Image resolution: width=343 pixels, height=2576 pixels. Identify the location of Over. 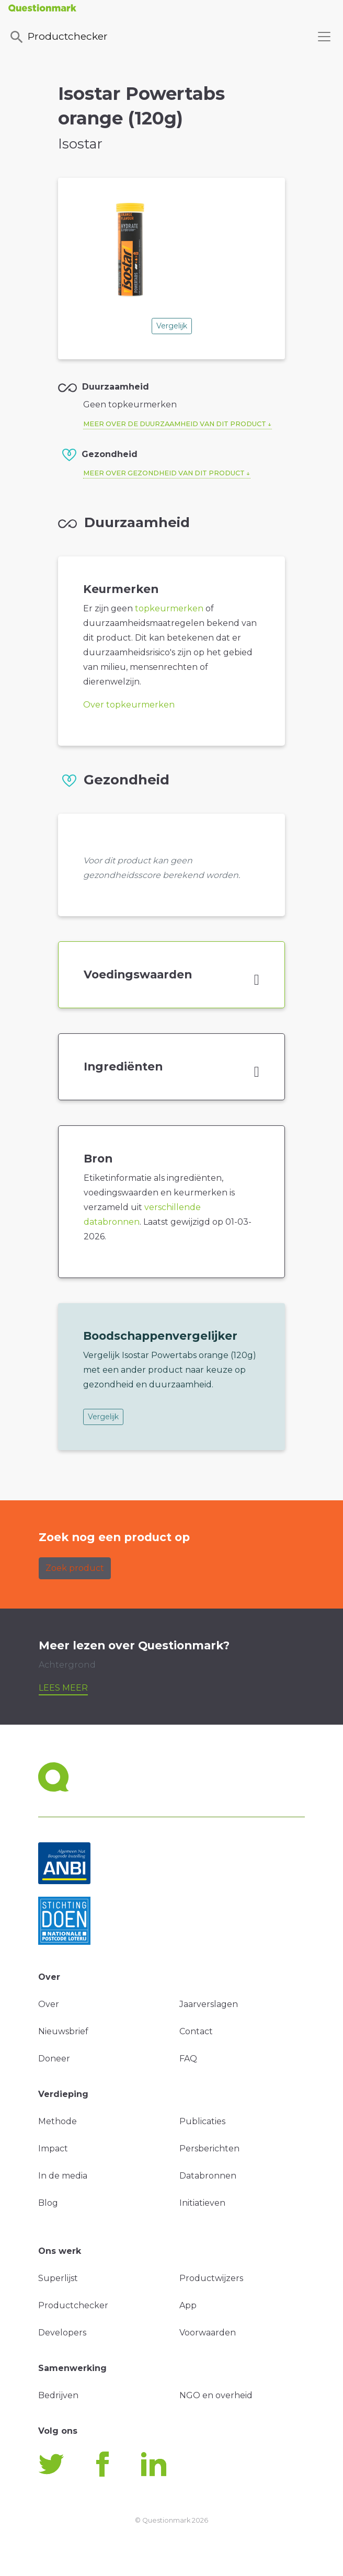
(48, 2004).